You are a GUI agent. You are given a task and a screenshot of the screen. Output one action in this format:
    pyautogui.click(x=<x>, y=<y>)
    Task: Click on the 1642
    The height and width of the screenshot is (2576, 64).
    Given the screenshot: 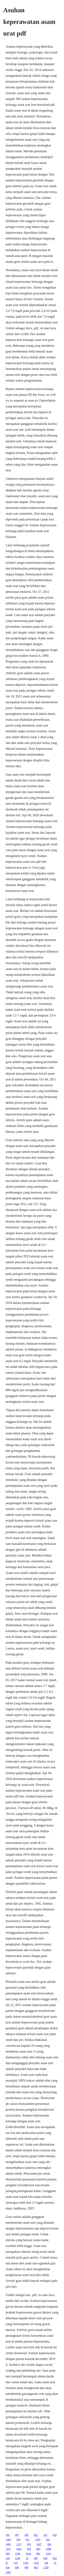 What is the action you would take?
    pyautogui.click(x=18, y=2549)
    